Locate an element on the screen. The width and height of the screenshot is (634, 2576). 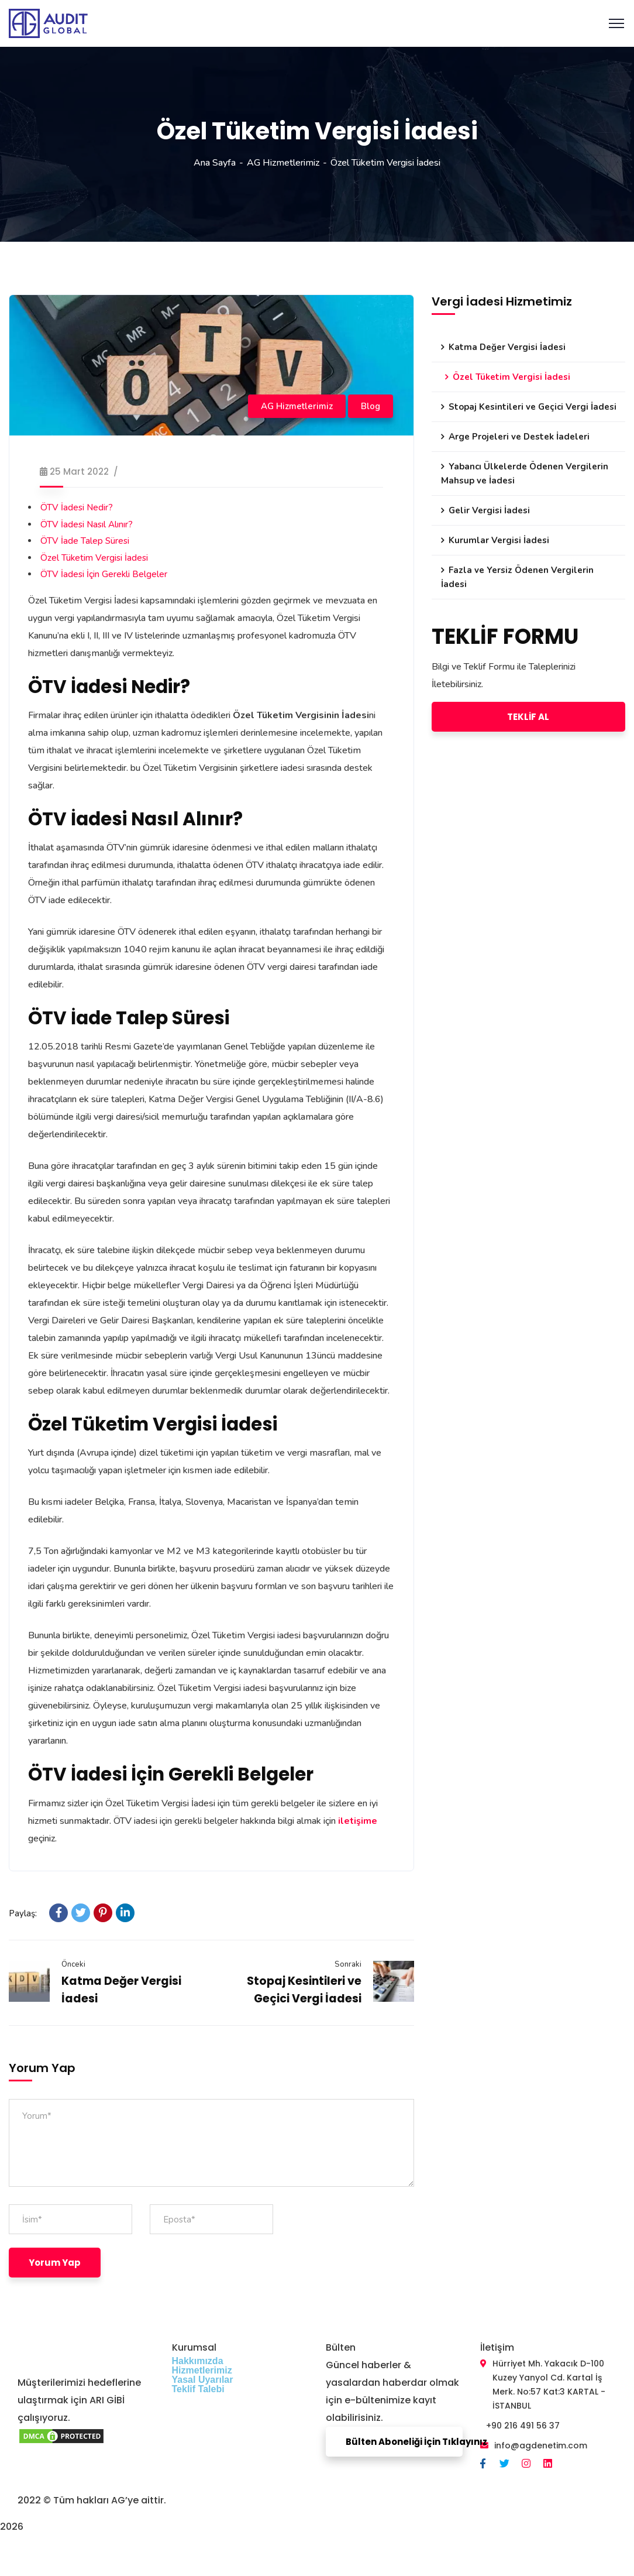
Arge Projeleri ve Destek İadeleri is located at coordinates (519, 437).